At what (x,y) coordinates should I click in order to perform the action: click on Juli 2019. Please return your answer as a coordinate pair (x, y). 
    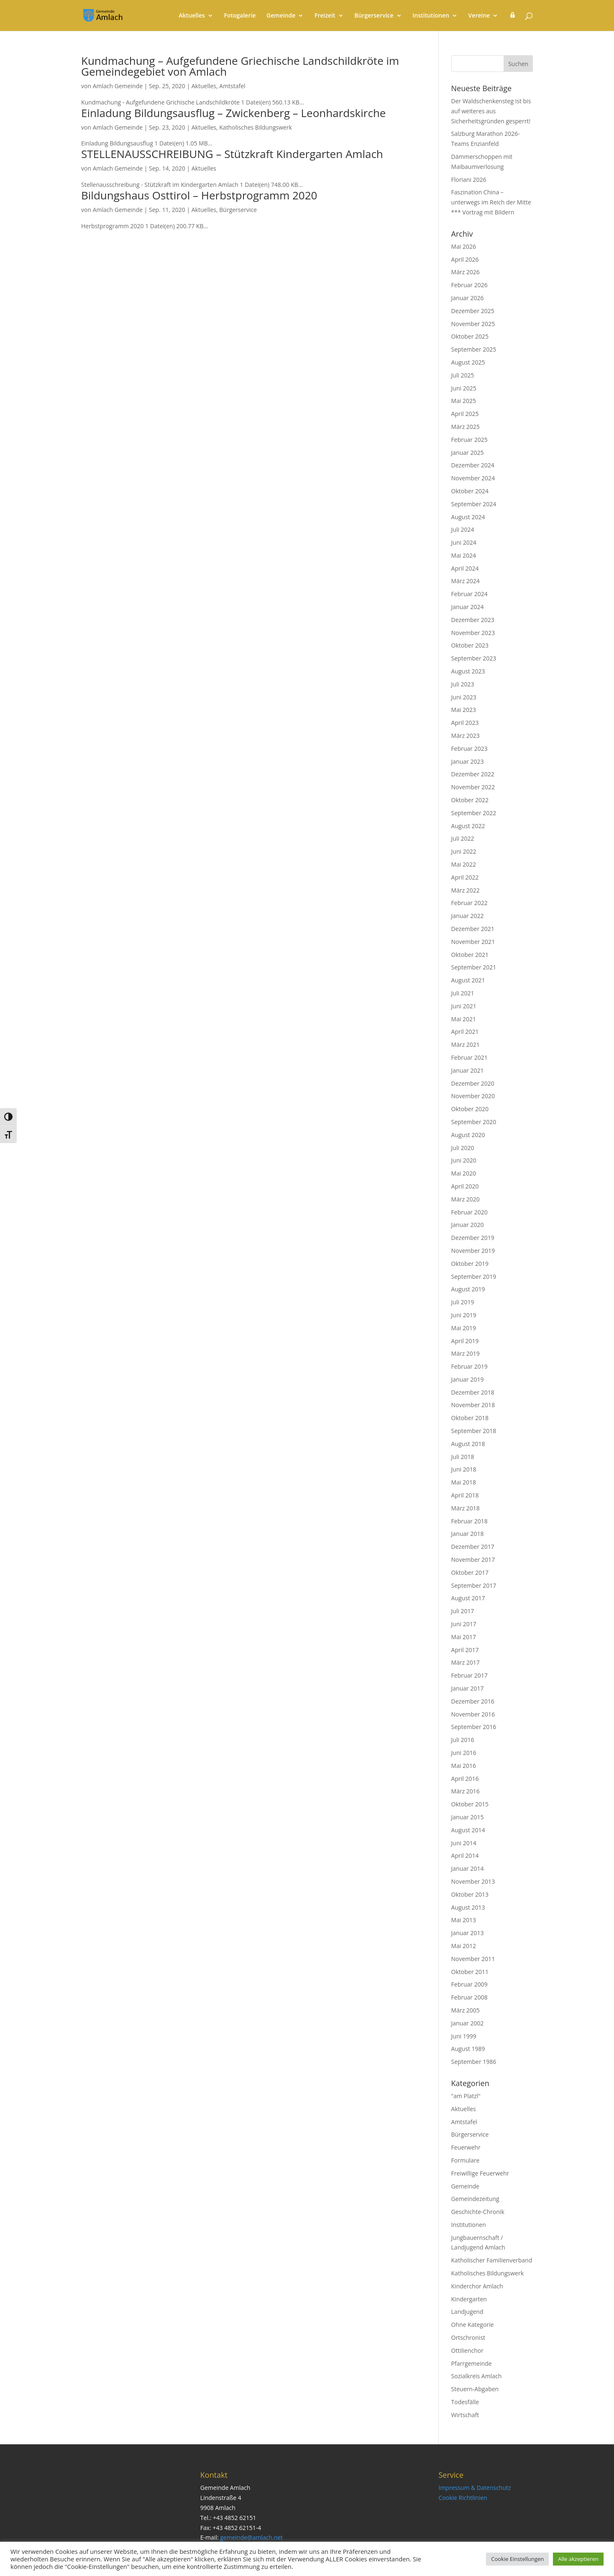
    Looking at the image, I should click on (462, 1302).